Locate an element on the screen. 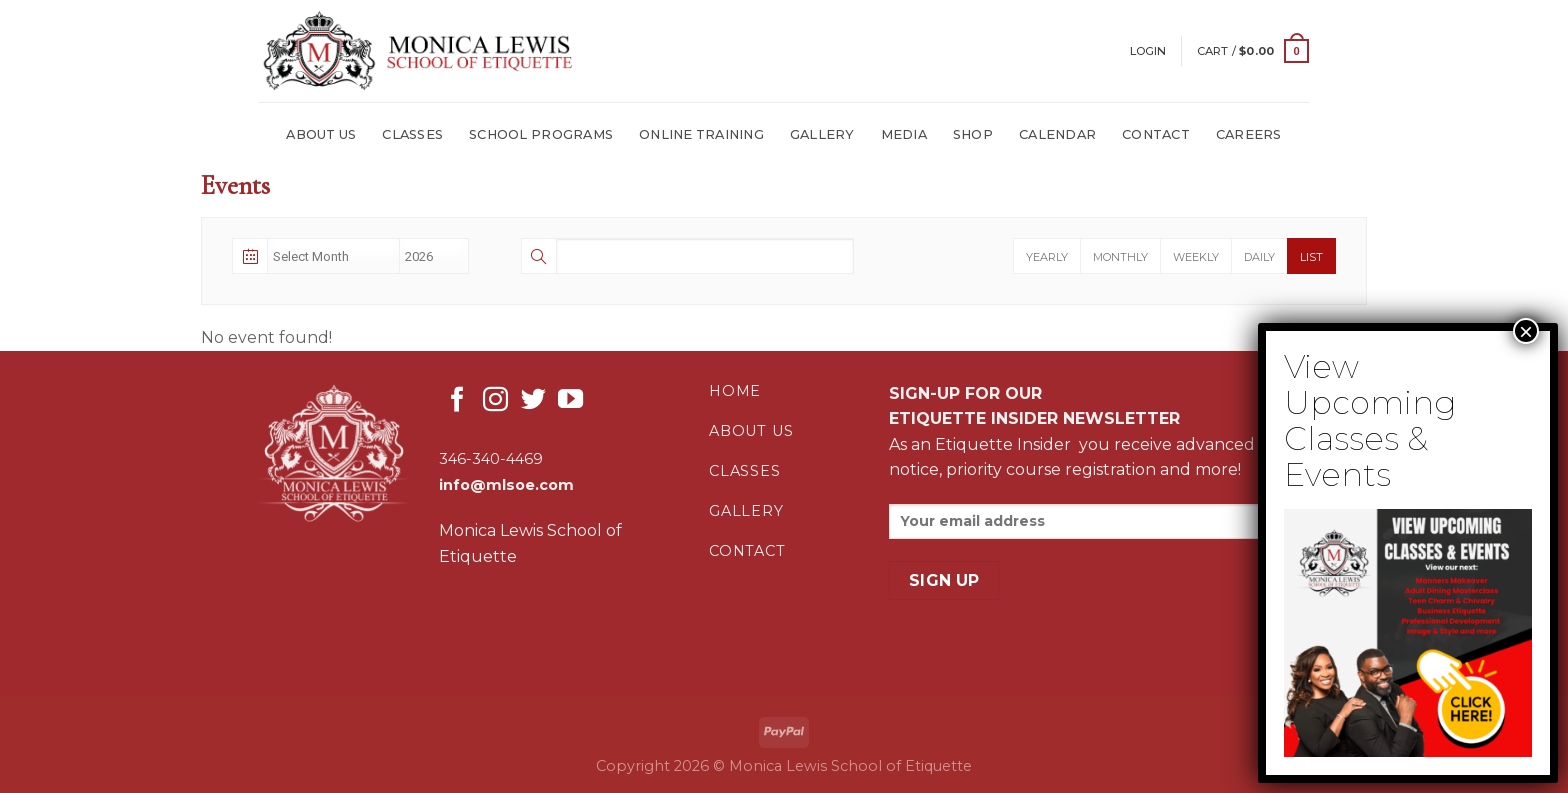 The image size is (1568, 793). about us is located at coordinates (751, 431).